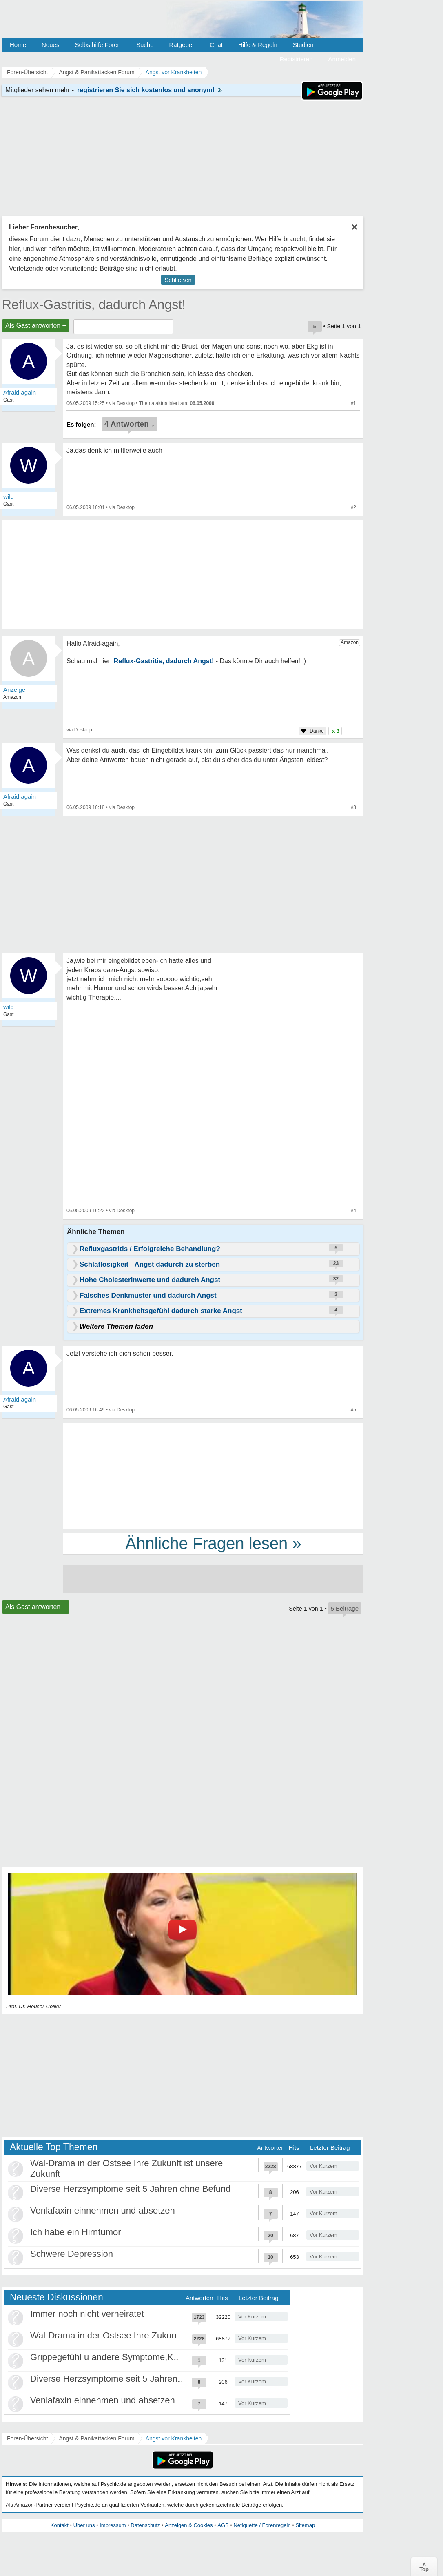 The height and width of the screenshot is (2576, 443). Describe the element at coordinates (424, 2566) in the screenshot. I see `∧Top` at that location.